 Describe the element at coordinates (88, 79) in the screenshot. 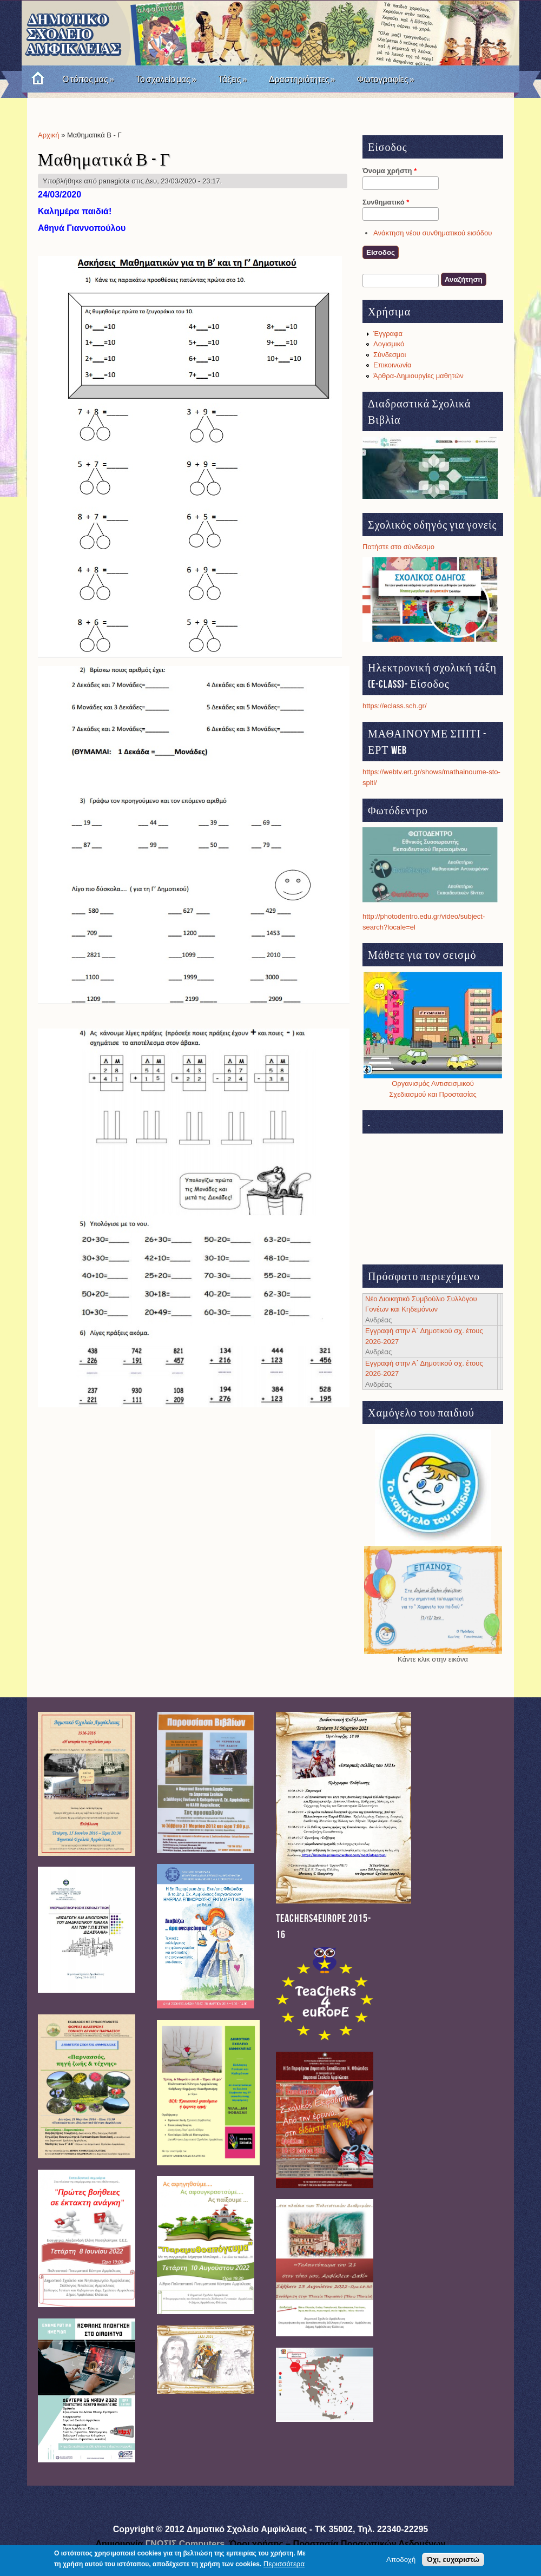

I see `Ο τόπος μας` at that location.